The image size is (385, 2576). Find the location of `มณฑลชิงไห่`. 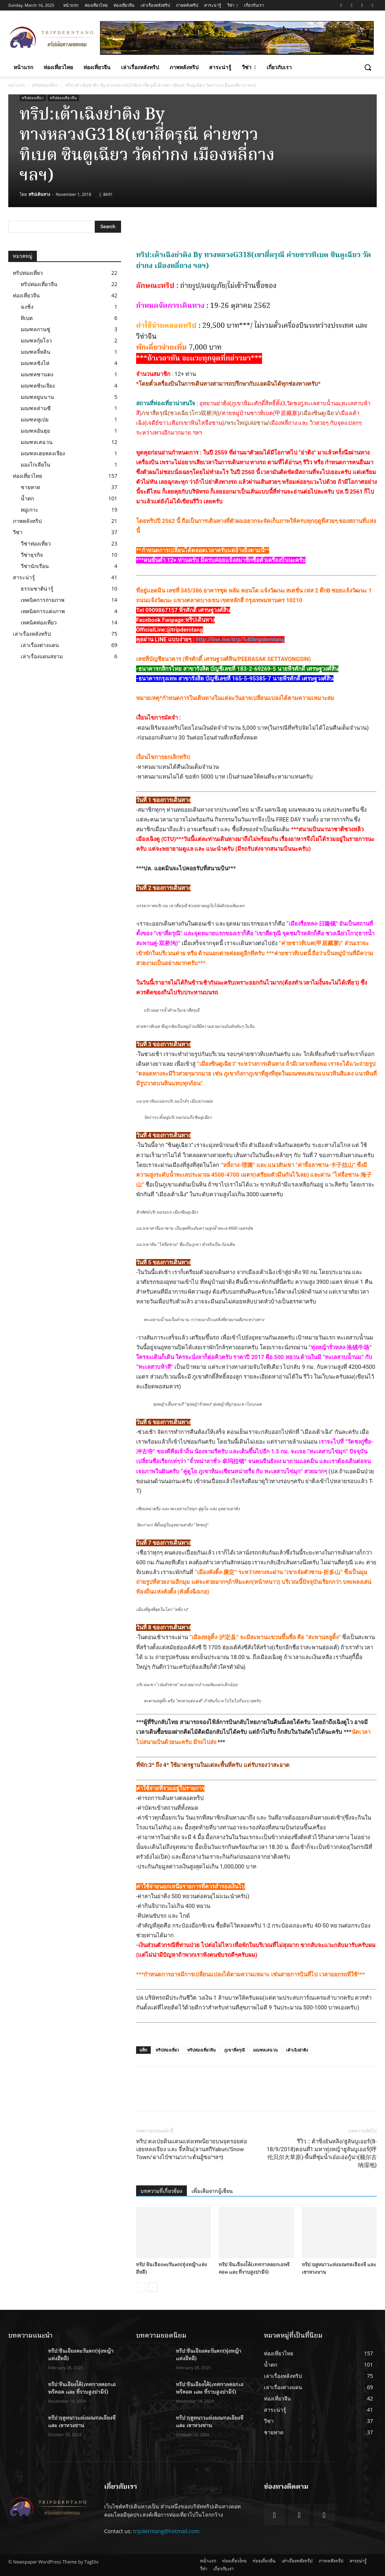

มณฑลชิงไห่ is located at coordinates (35, 363).